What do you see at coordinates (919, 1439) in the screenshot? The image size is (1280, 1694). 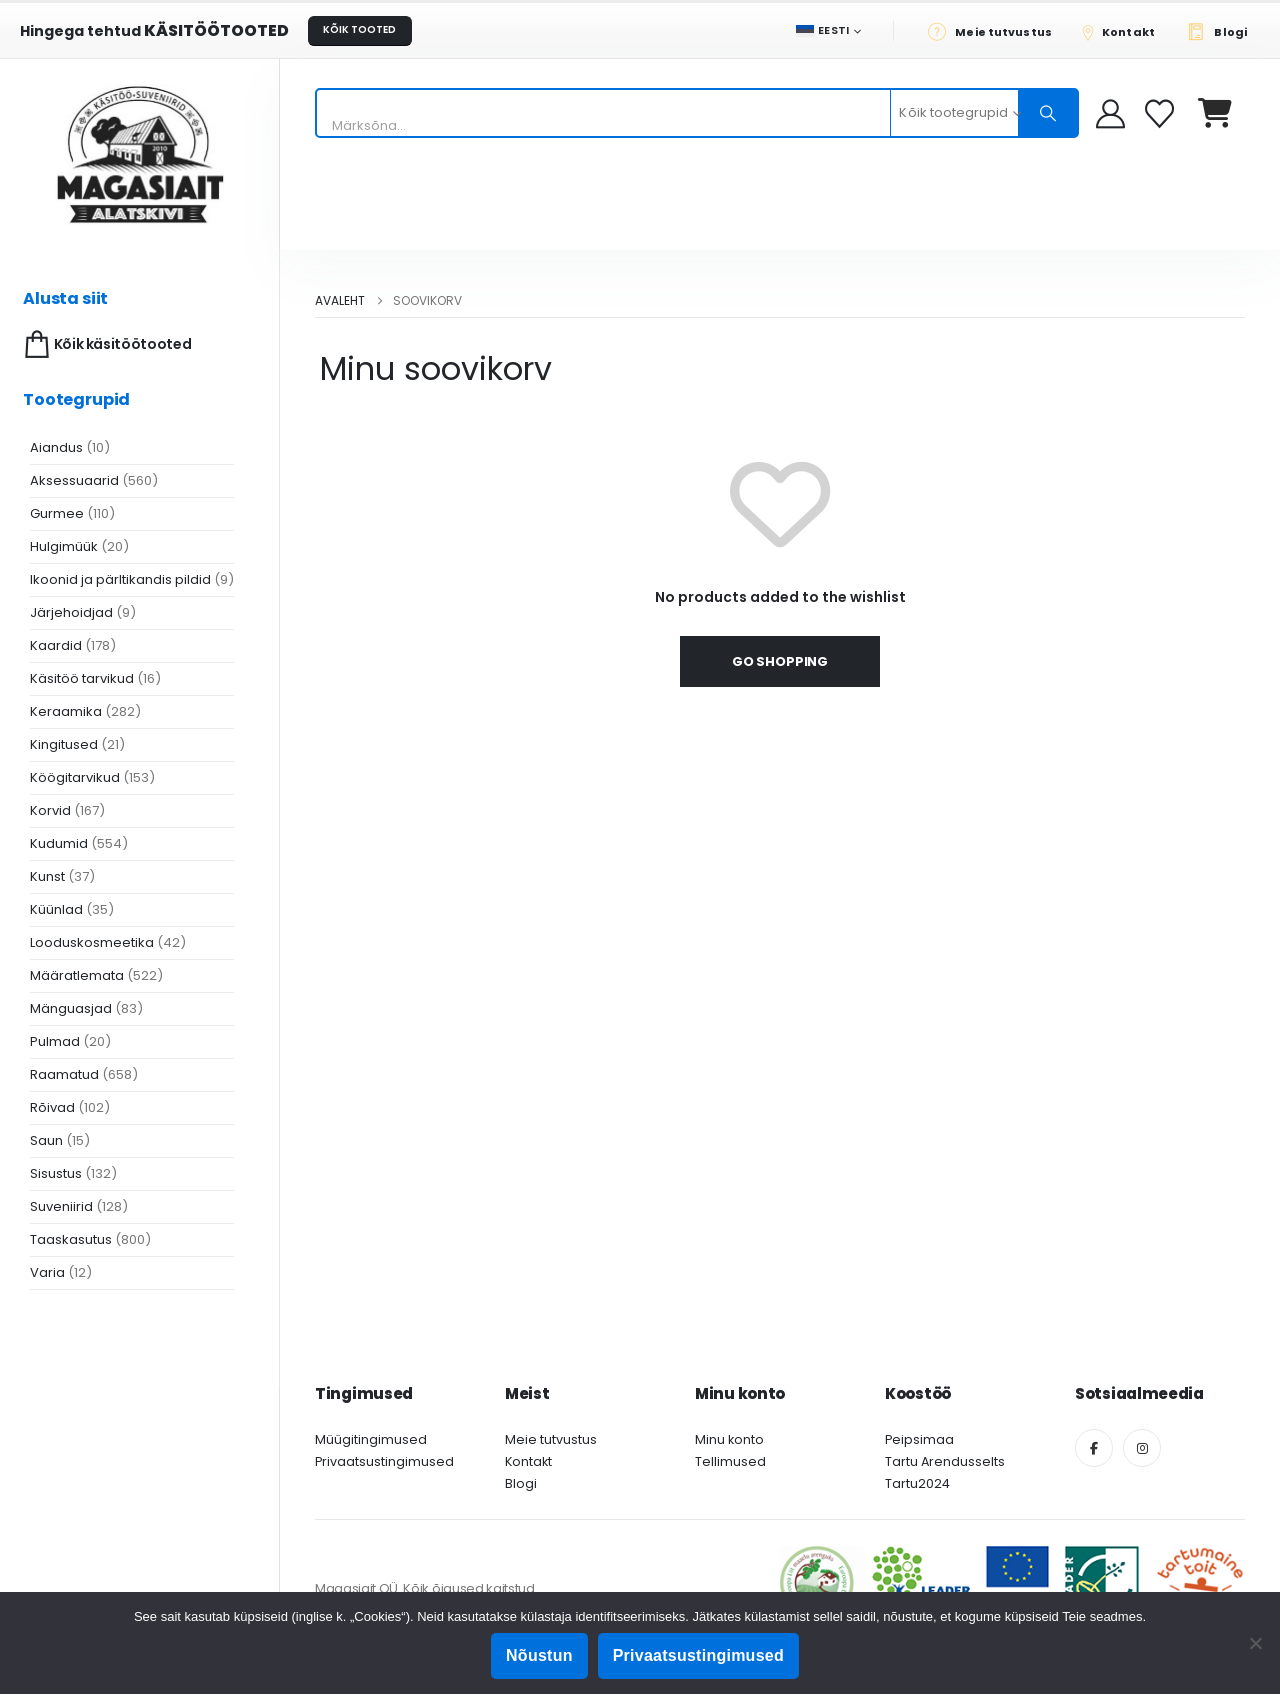 I see `Peipsimaa` at bounding box center [919, 1439].